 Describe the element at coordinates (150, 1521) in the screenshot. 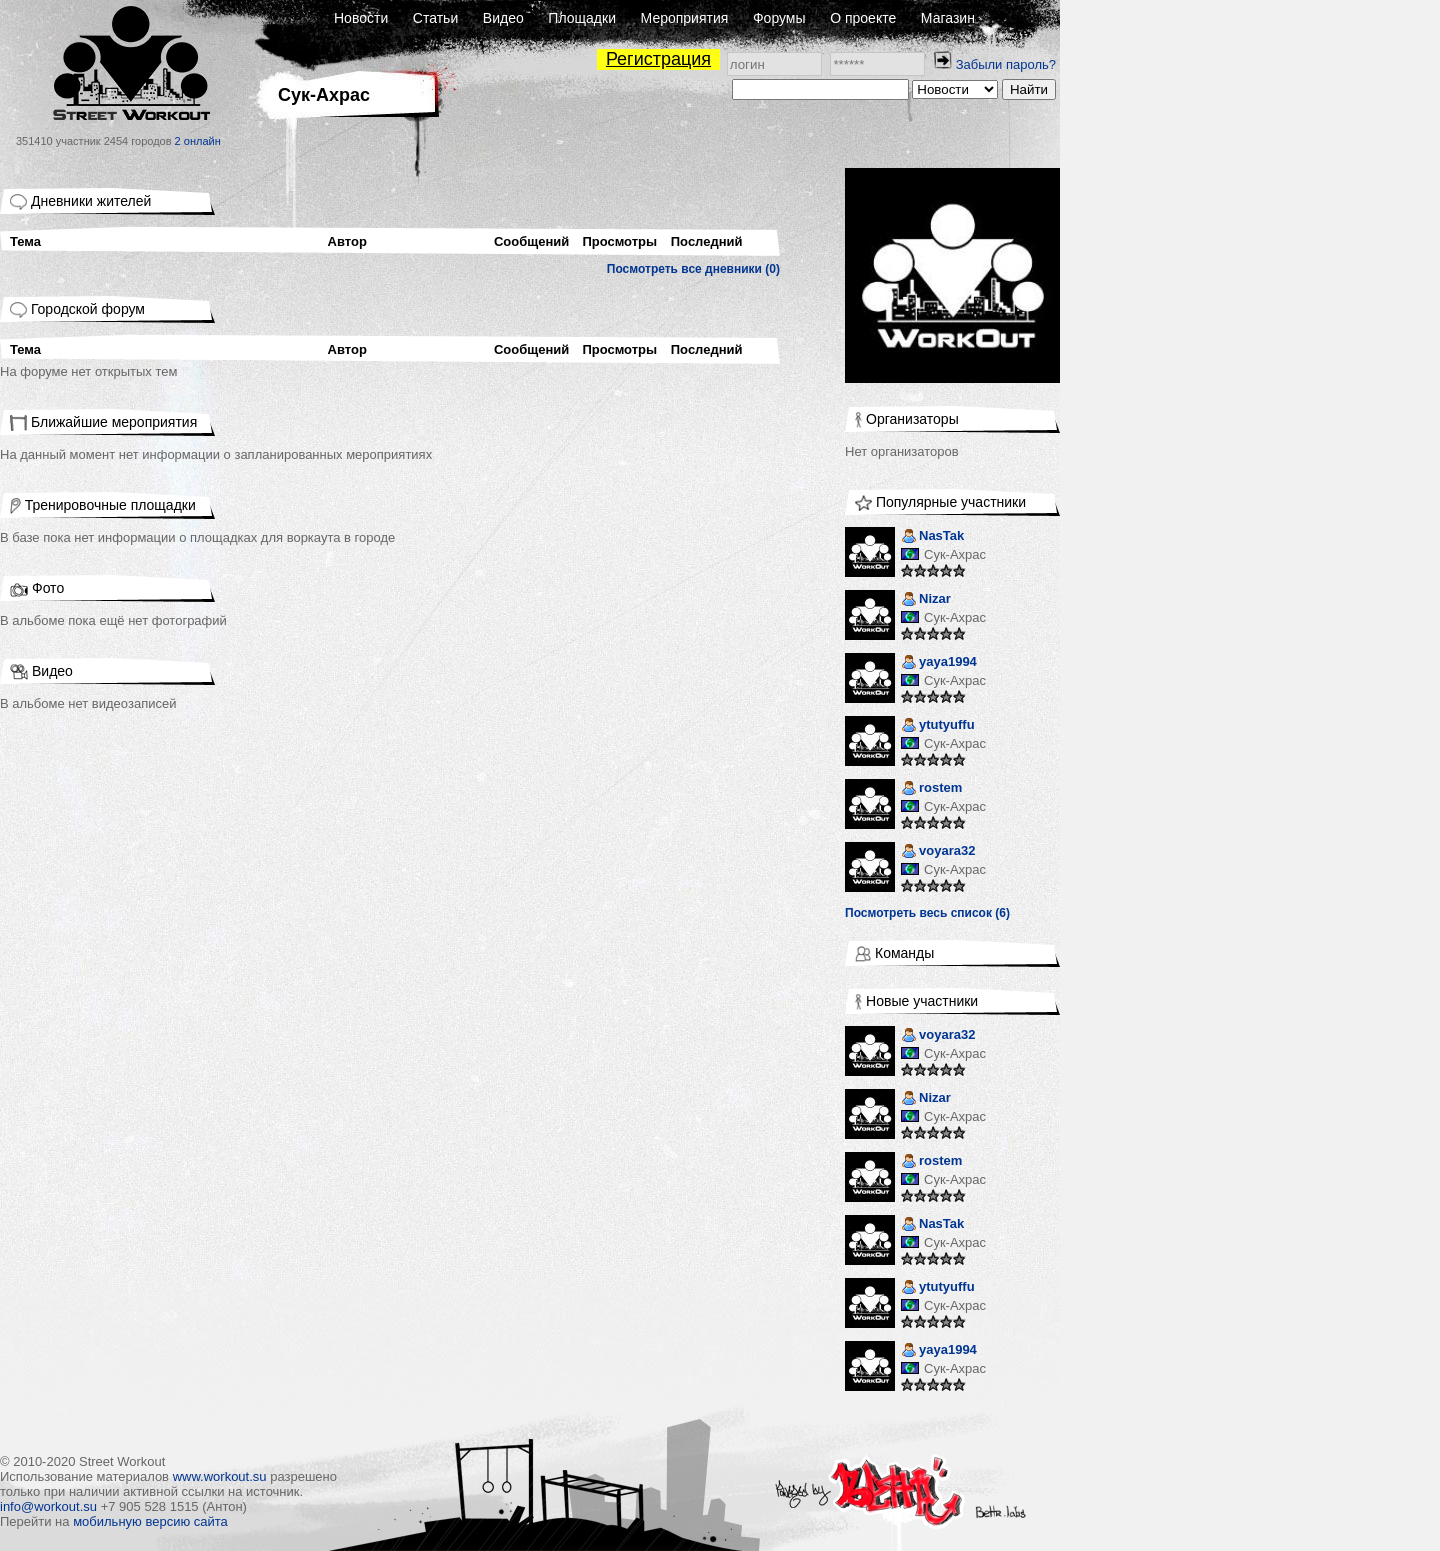

I see `мобильную версию сайта` at that location.